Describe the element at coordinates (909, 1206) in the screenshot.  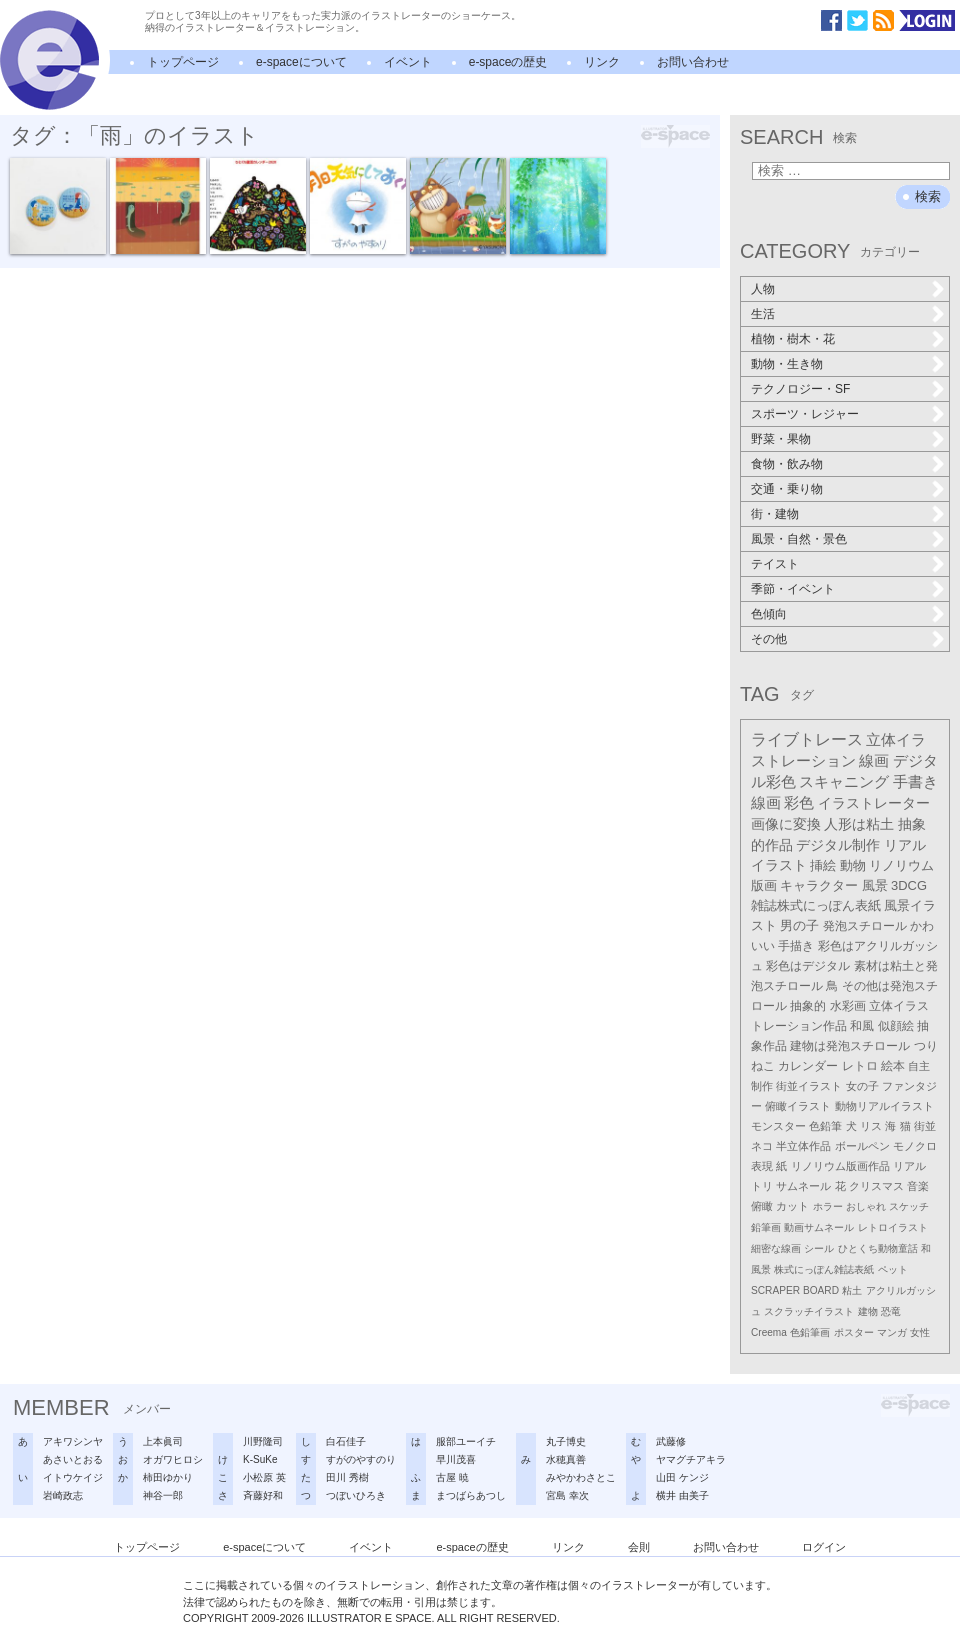
I see `スケッチ` at that location.